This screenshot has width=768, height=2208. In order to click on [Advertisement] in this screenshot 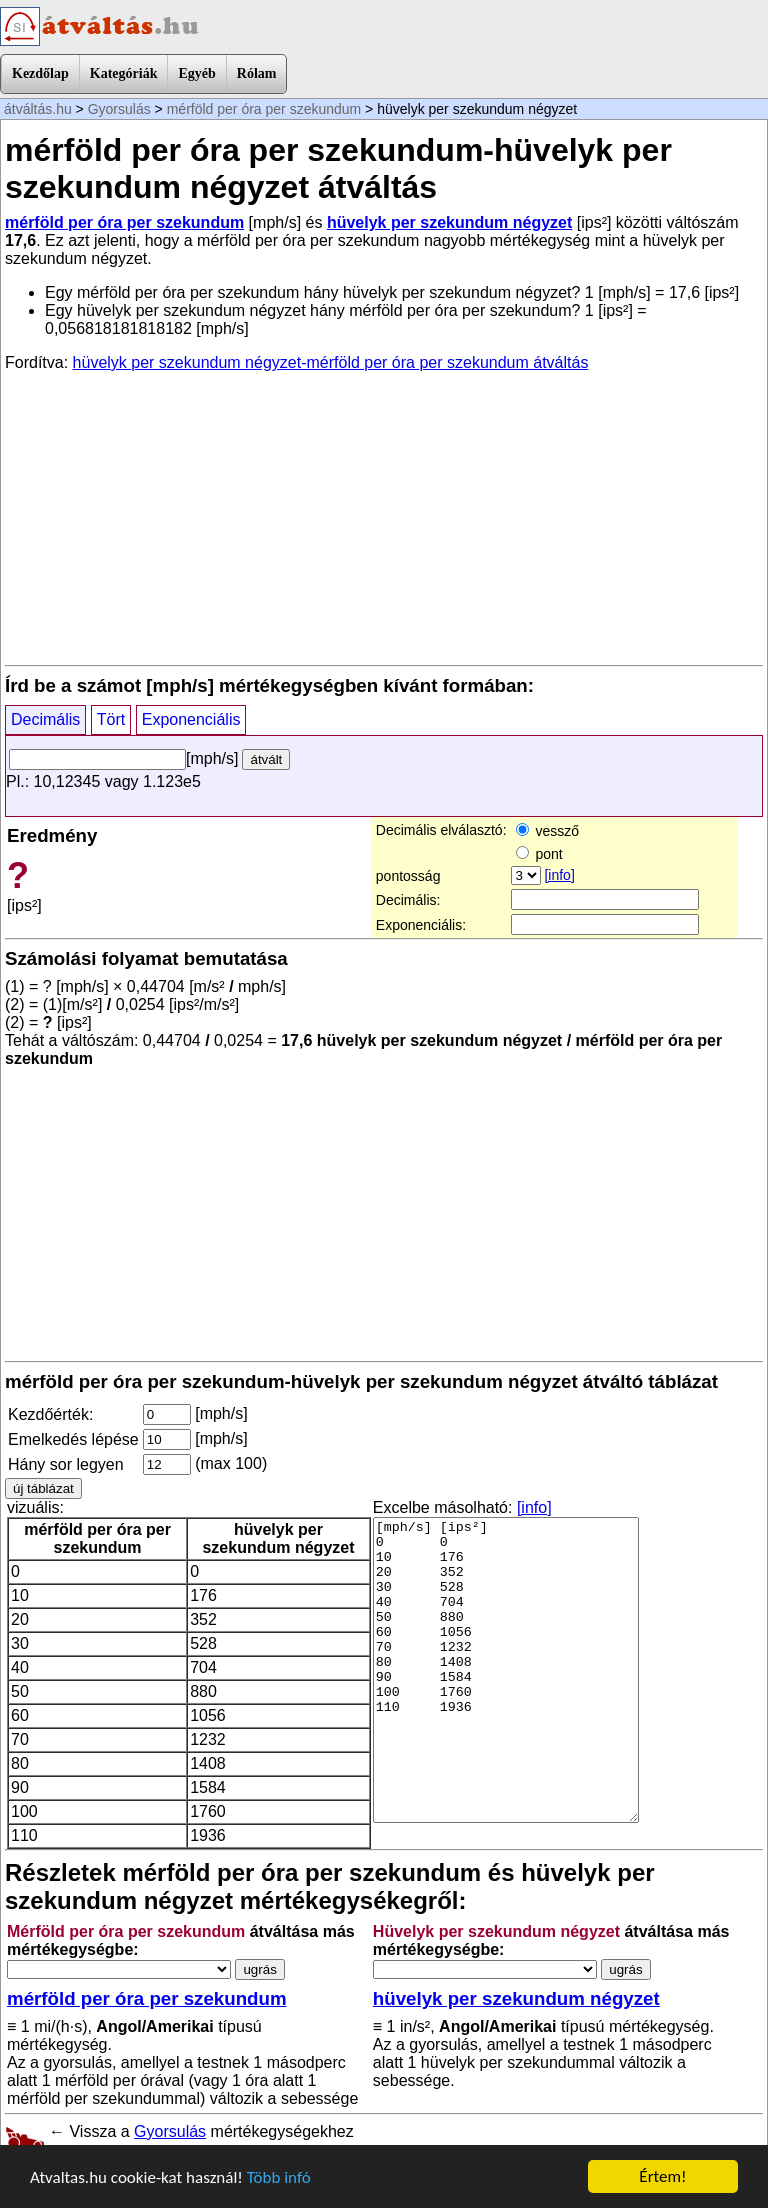, I will do `click(384, 517)`.